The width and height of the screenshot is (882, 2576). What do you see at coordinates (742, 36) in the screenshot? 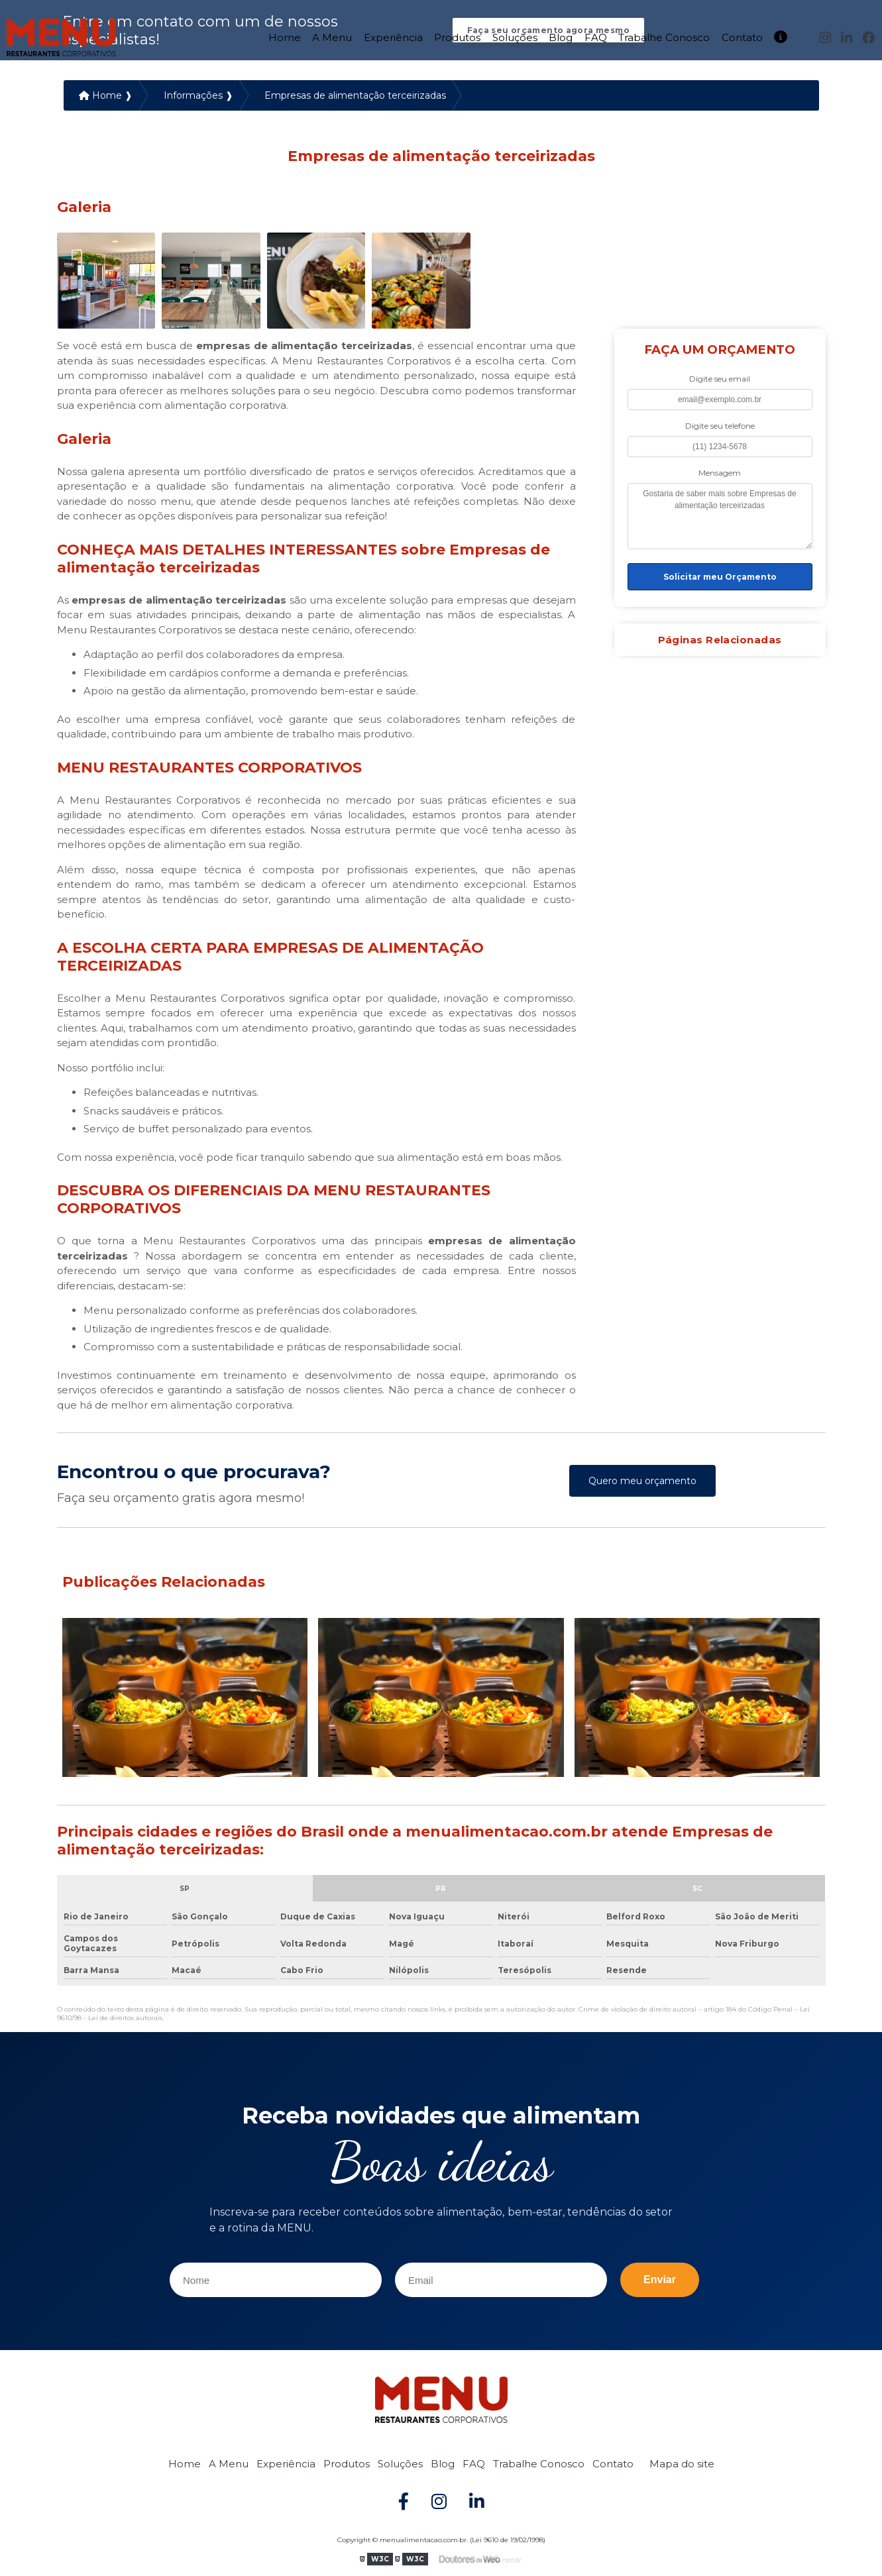
I see `Contato` at bounding box center [742, 36].